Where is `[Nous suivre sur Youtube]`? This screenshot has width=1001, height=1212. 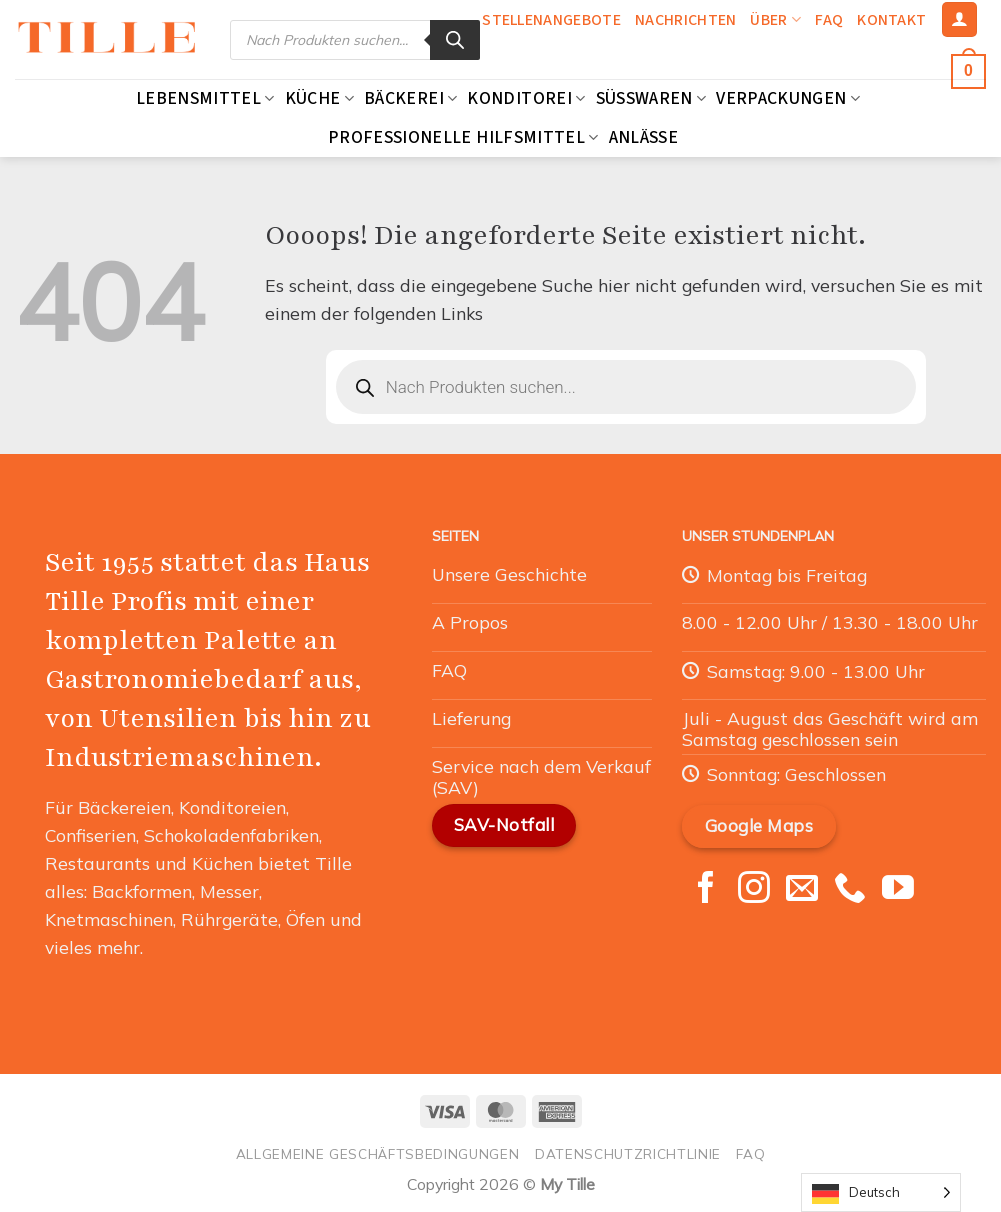
[Nous suivre sur Youtube] is located at coordinates (898, 890).